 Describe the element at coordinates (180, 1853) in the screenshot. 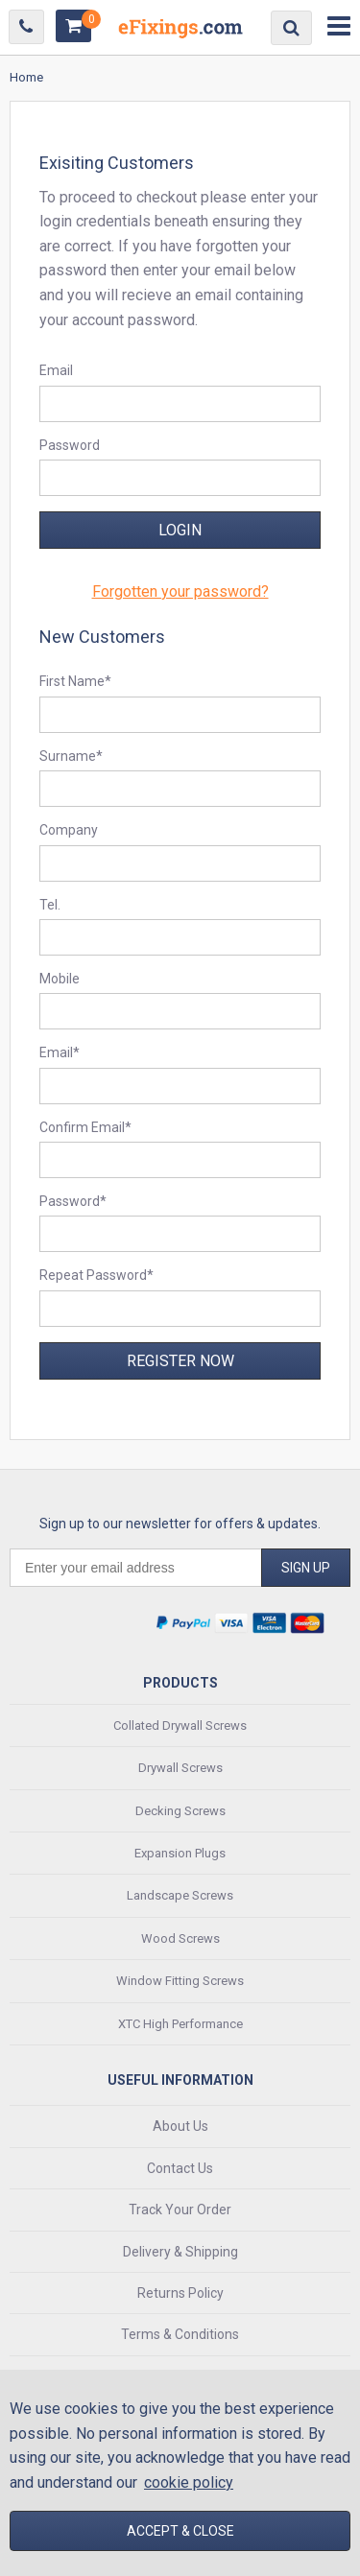

I see `Expansion Plugs` at that location.